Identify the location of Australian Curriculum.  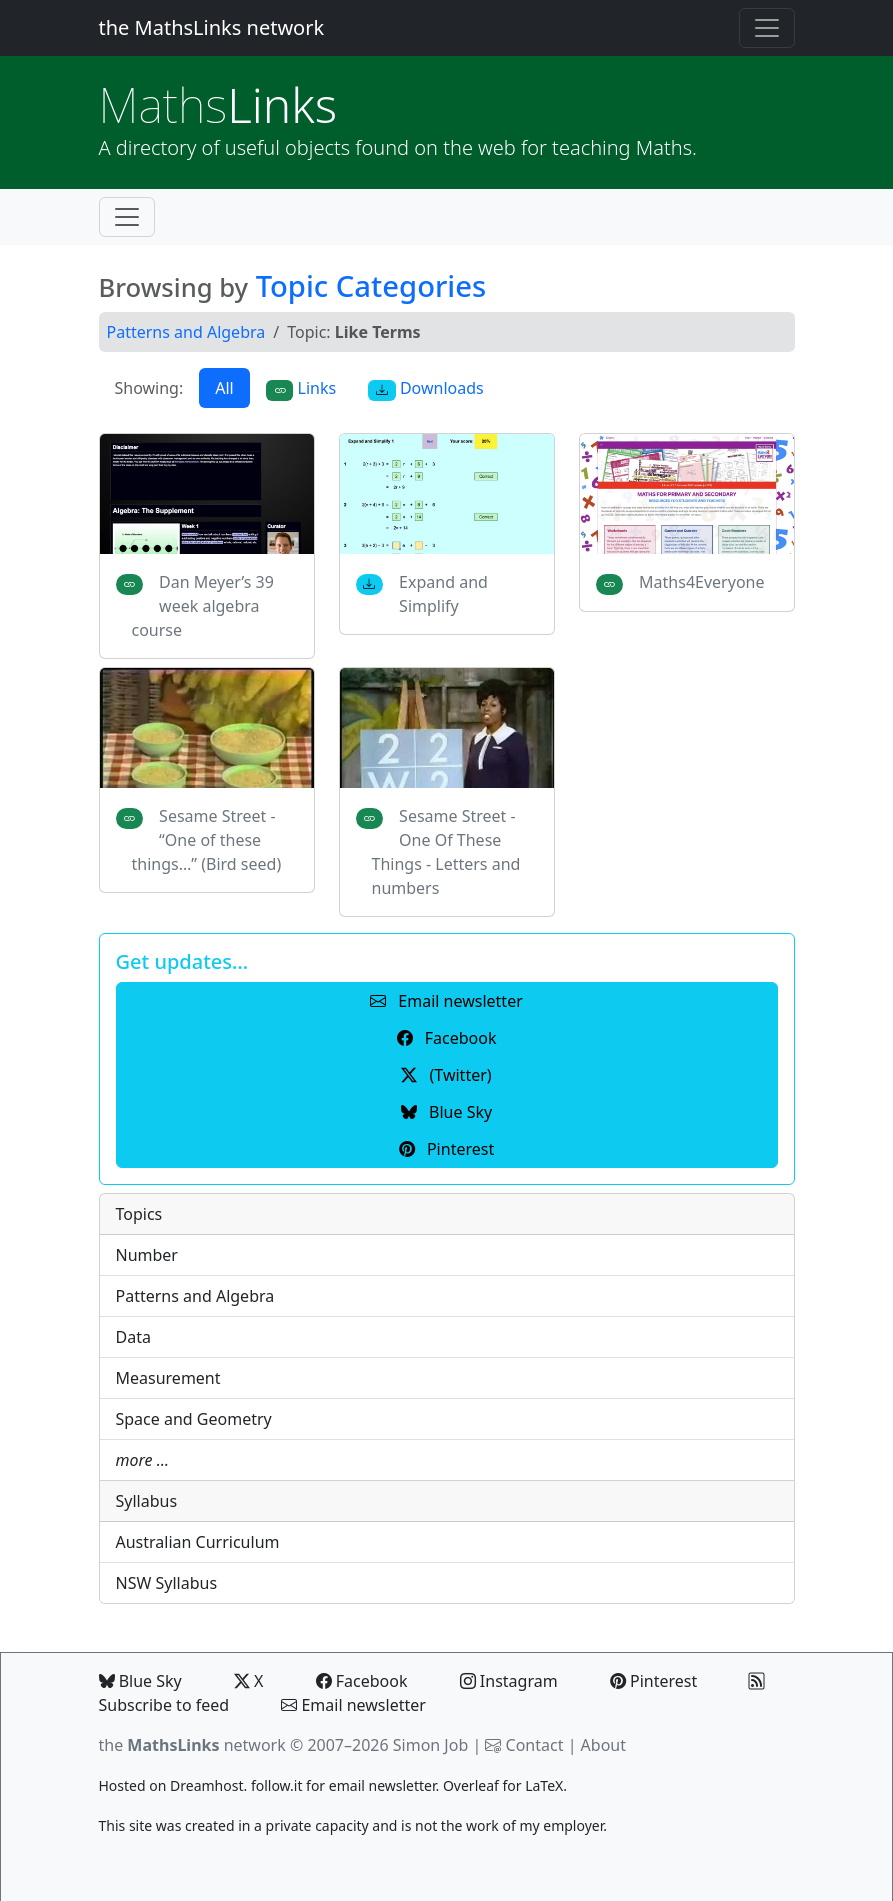
(198, 1542).